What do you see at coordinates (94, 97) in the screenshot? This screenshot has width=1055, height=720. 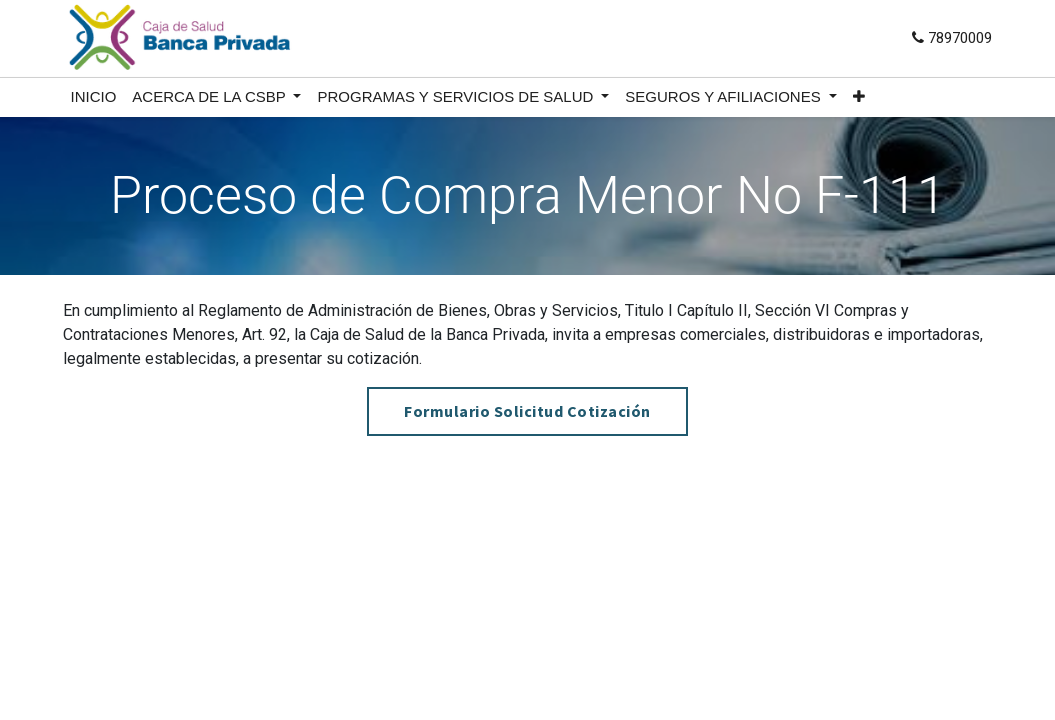 I see `[menuitem]` at bounding box center [94, 97].